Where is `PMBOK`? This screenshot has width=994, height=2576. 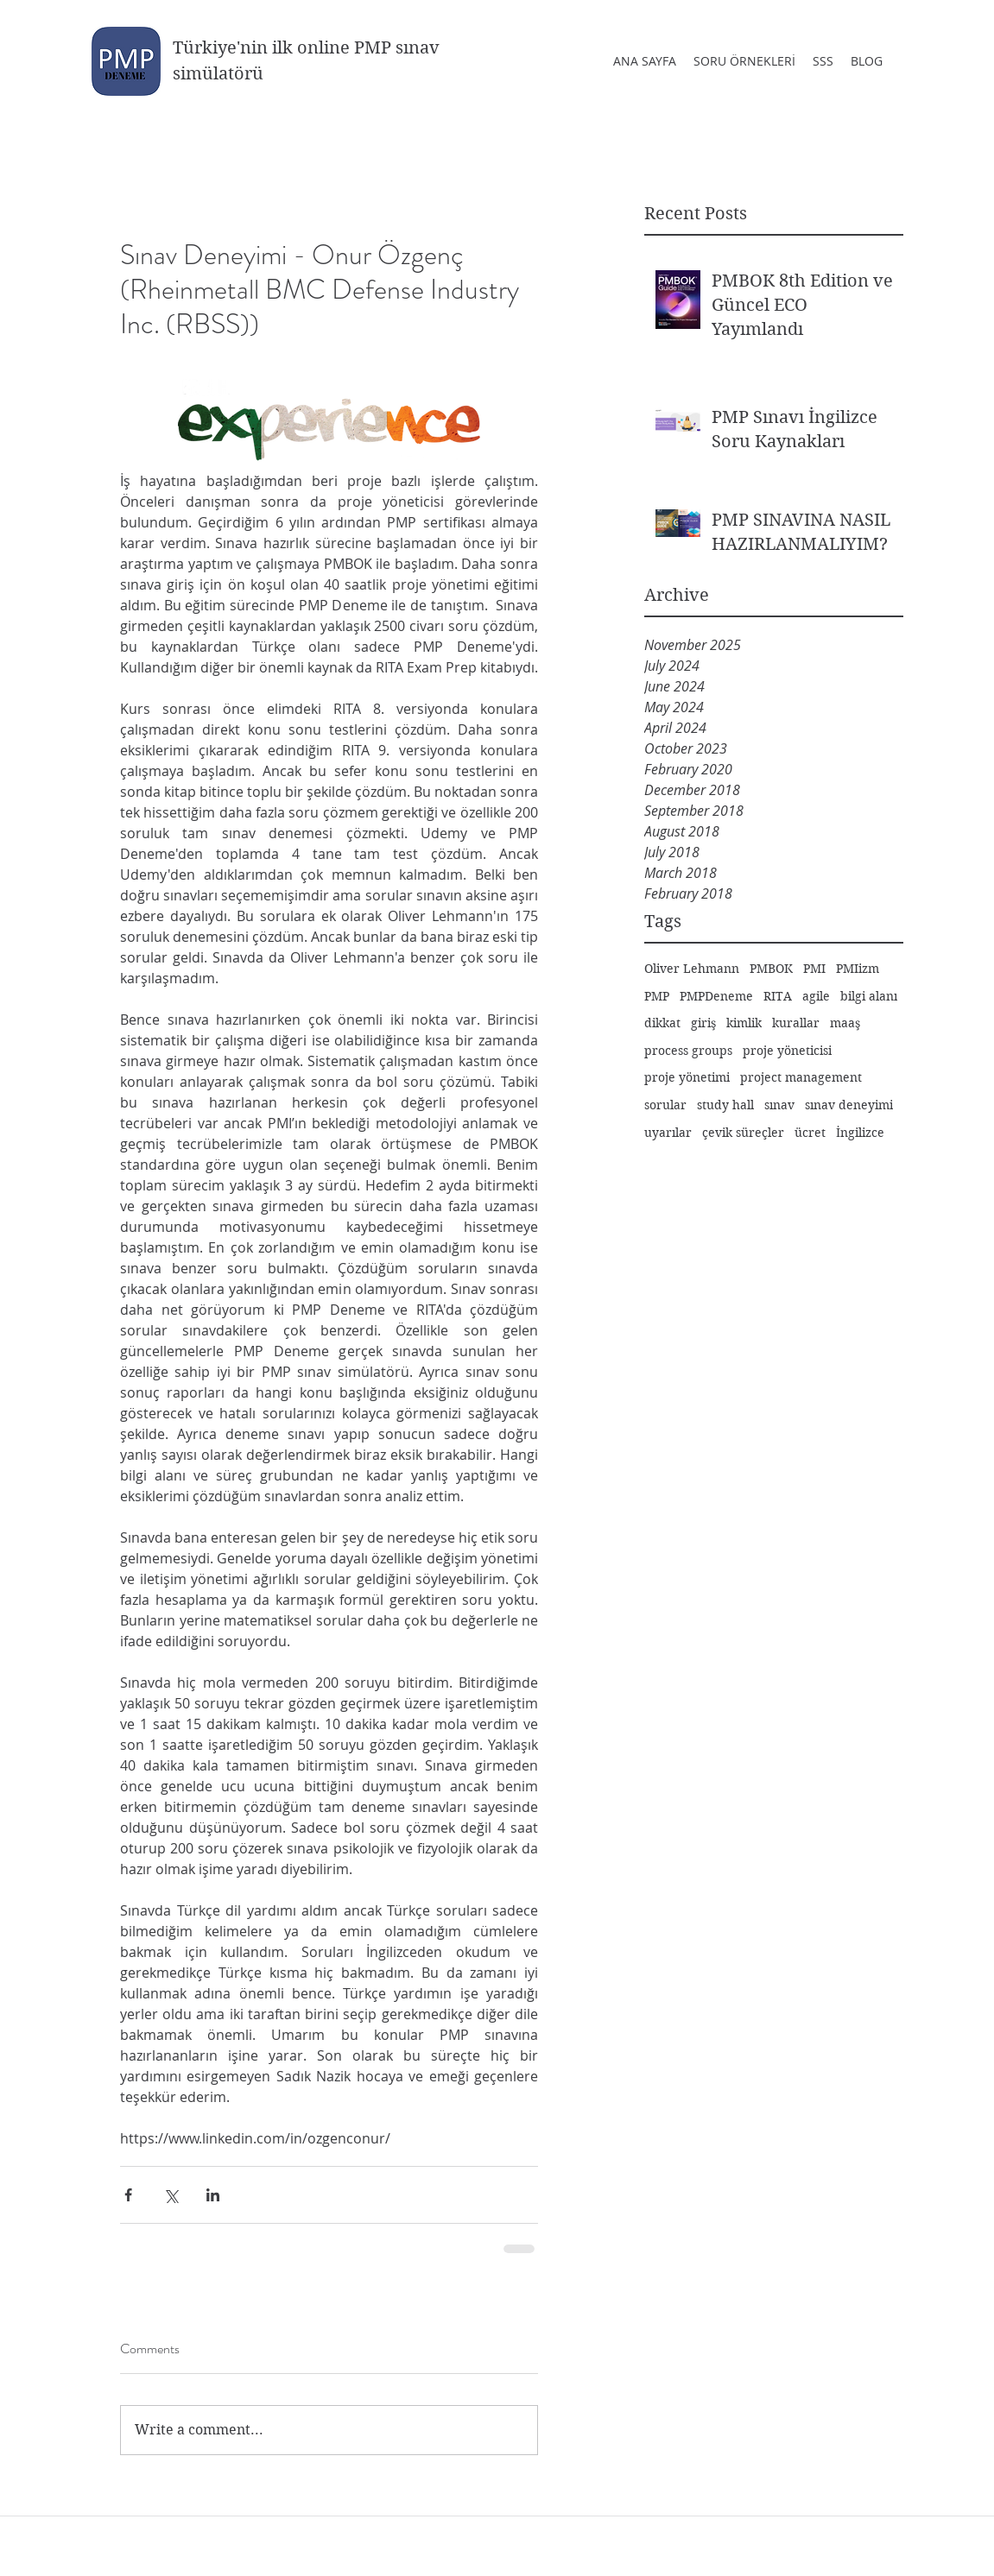 PMBOK is located at coordinates (771, 968).